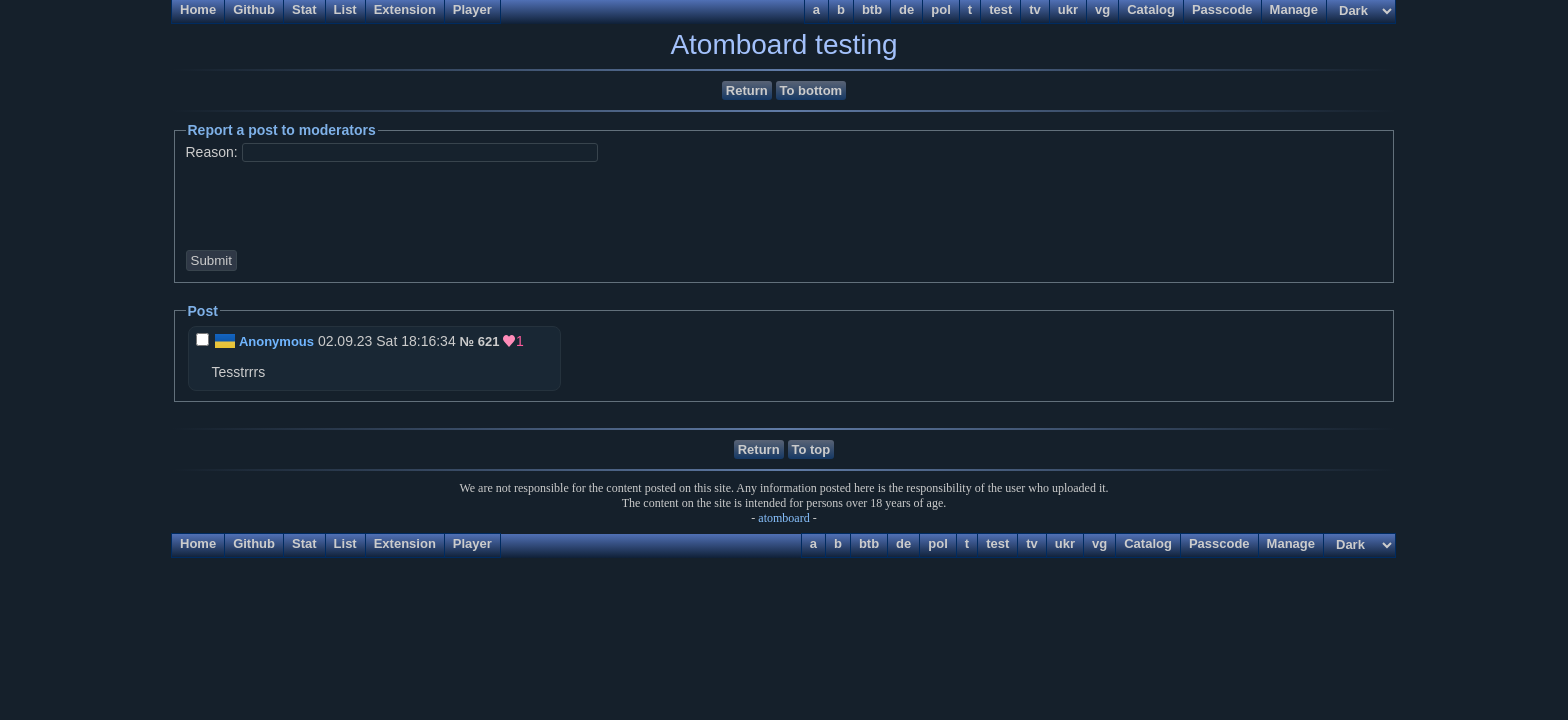 The image size is (1568, 720). Describe the element at coordinates (869, 543) in the screenshot. I see `btb` at that location.